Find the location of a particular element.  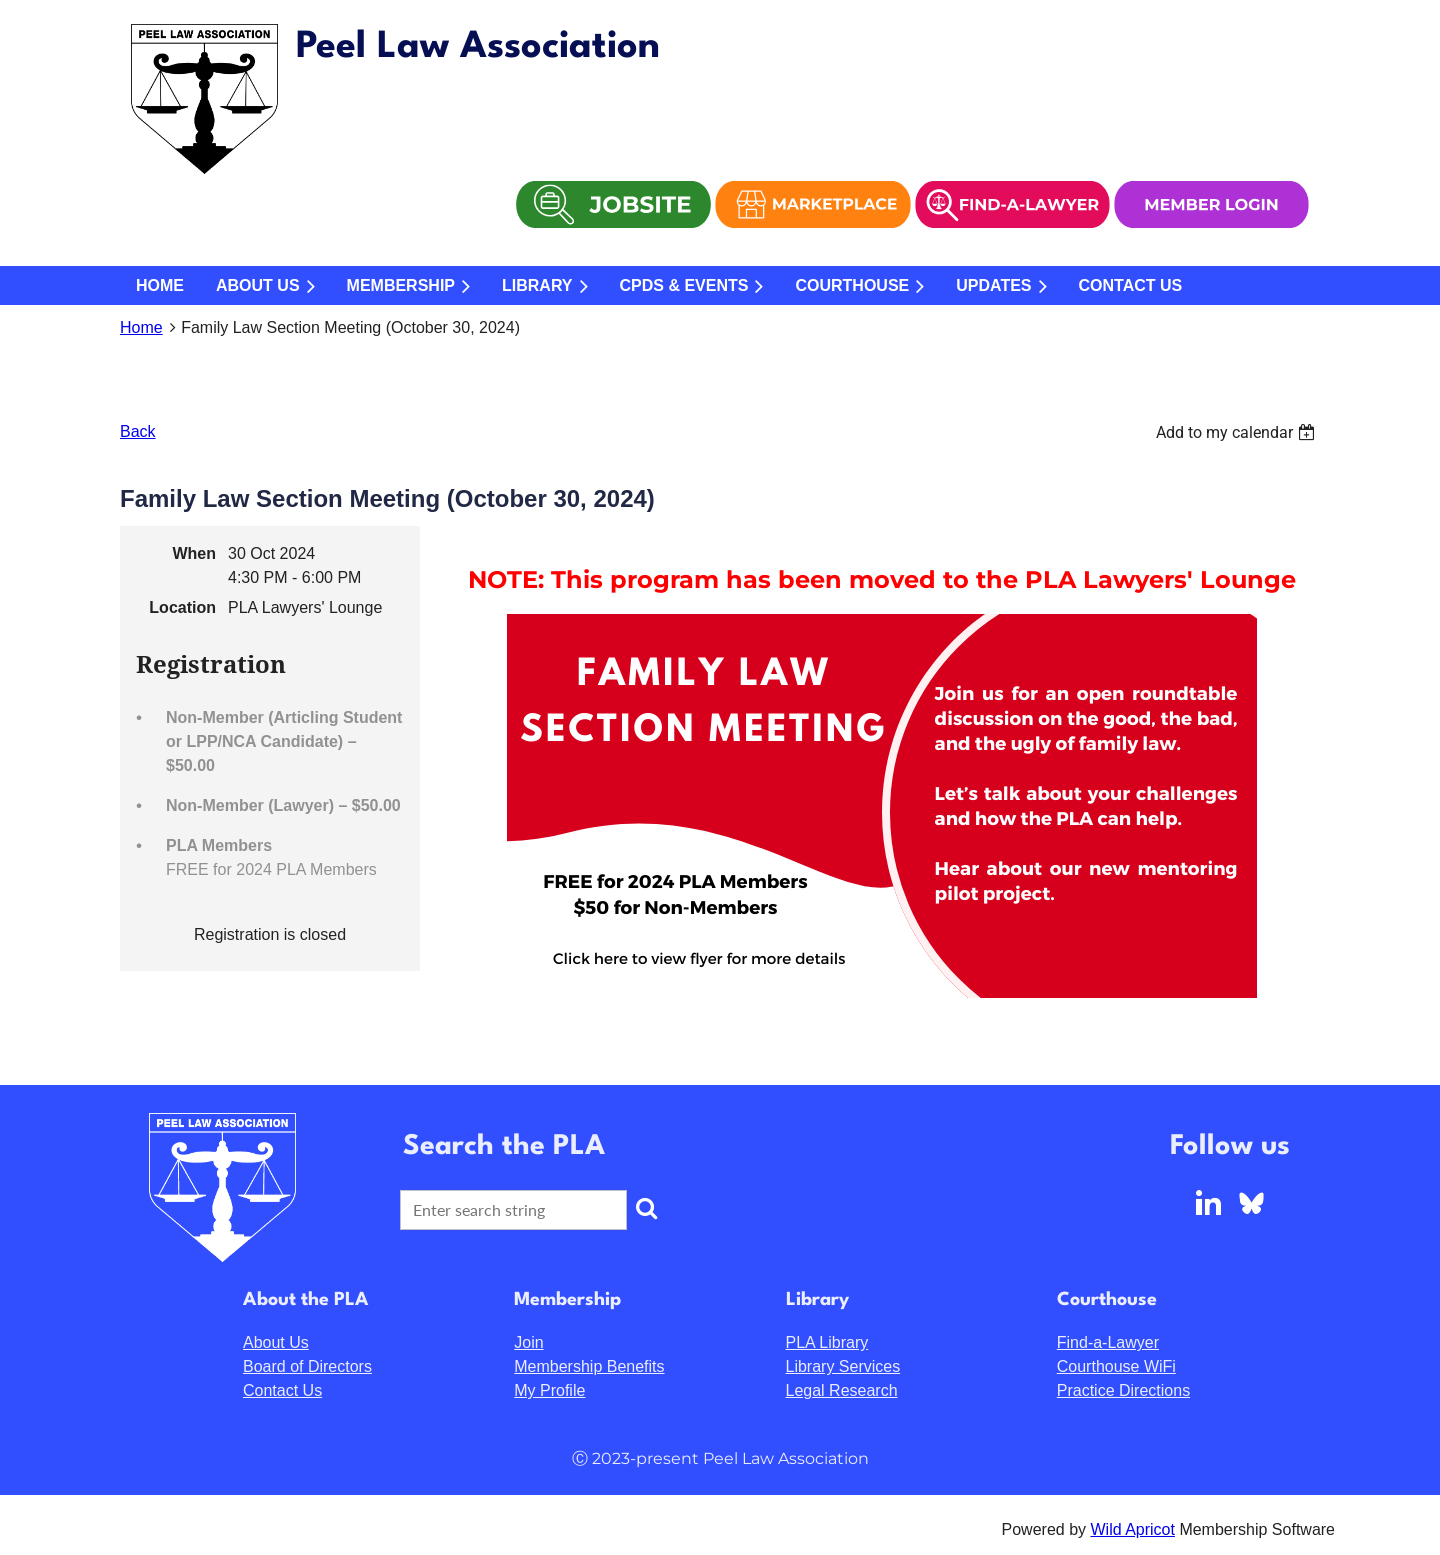

My Profile is located at coordinates (549, 1390).